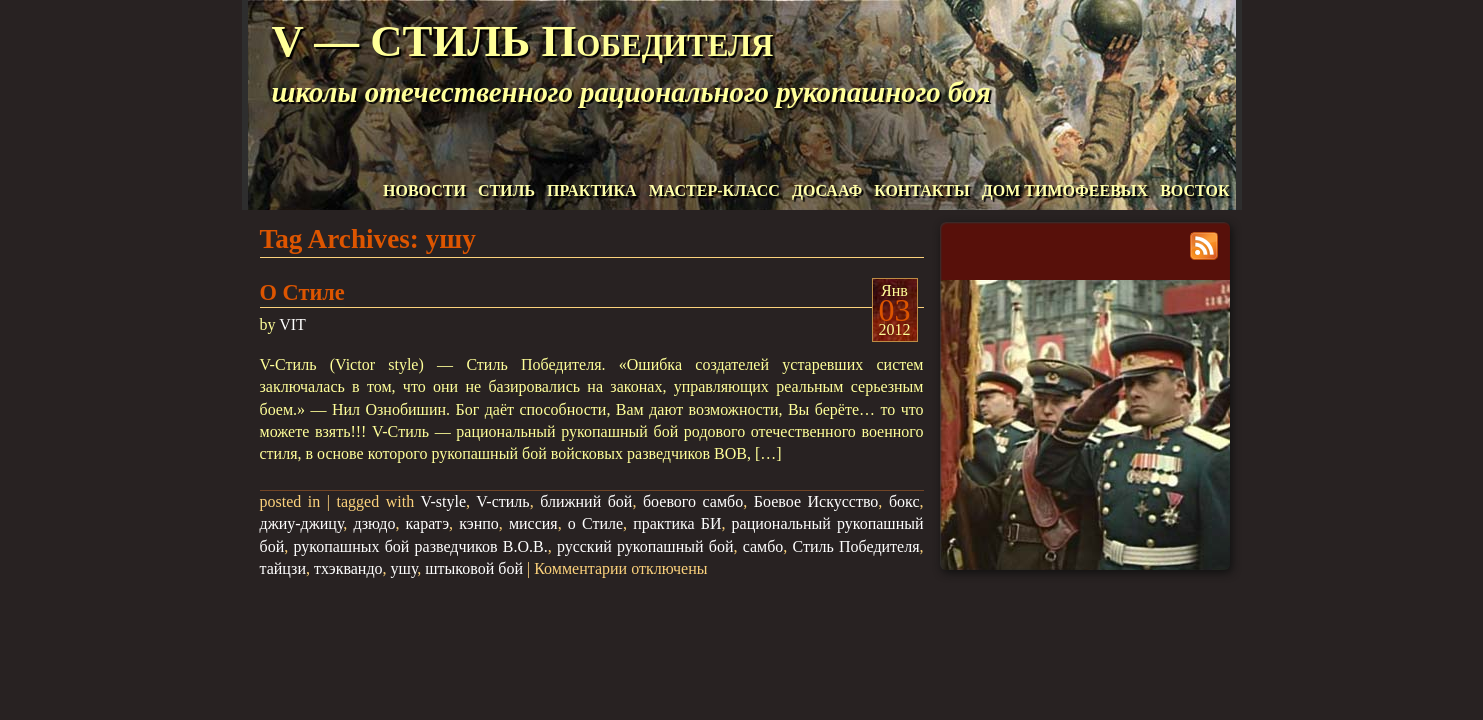 The height and width of the screenshot is (720, 1483). Describe the element at coordinates (595, 523) in the screenshot. I see `о Стиле` at that location.